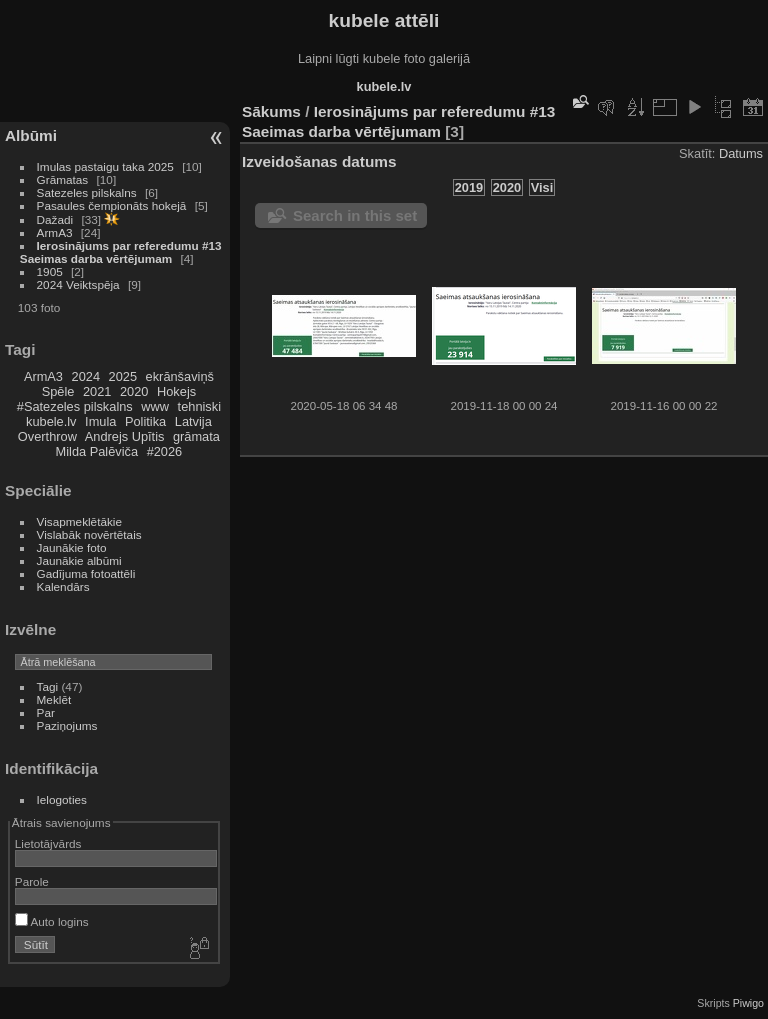 This screenshot has width=768, height=1019. I want to click on Kalendārs, so click(63, 586).